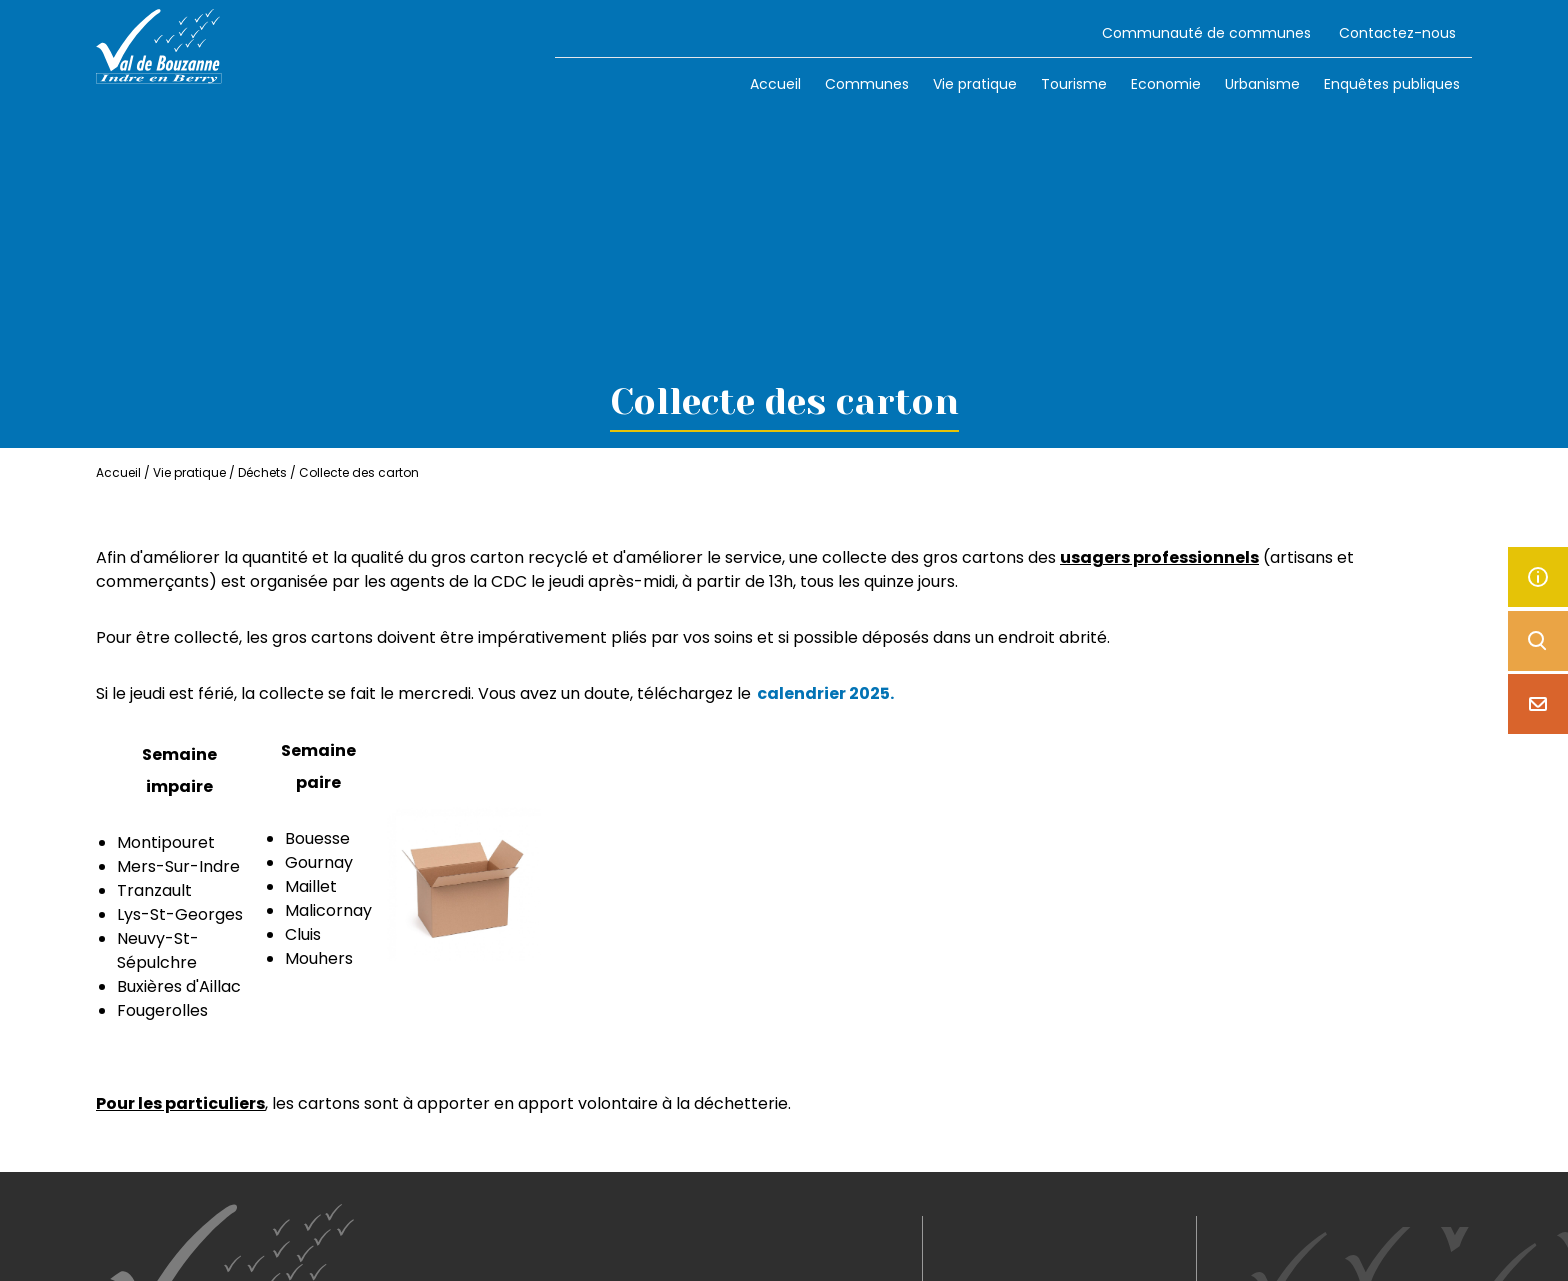  I want to click on Contactez-nous, so click(1397, 33).